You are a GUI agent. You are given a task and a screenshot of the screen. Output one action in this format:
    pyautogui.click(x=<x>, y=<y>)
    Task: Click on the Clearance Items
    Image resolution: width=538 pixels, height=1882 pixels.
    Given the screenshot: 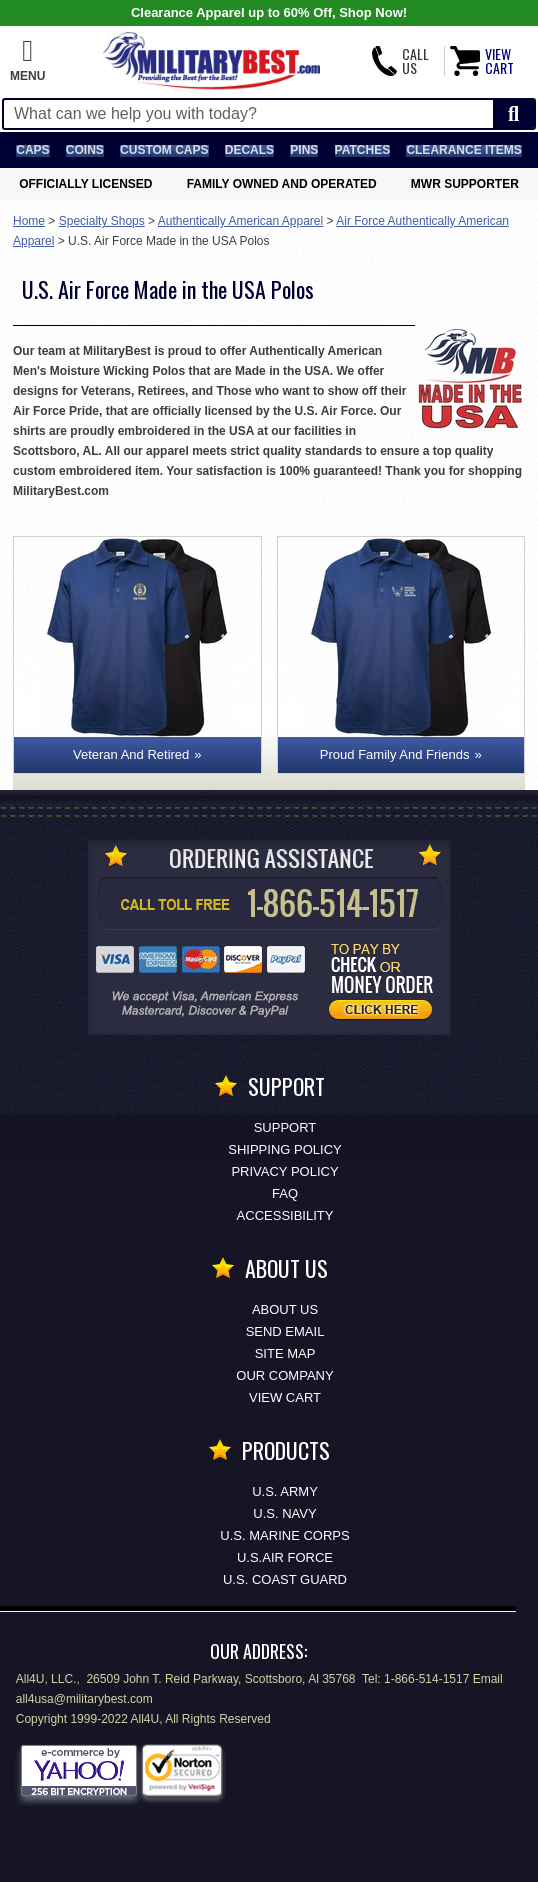 What is the action you would take?
    pyautogui.click(x=463, y=150)
    